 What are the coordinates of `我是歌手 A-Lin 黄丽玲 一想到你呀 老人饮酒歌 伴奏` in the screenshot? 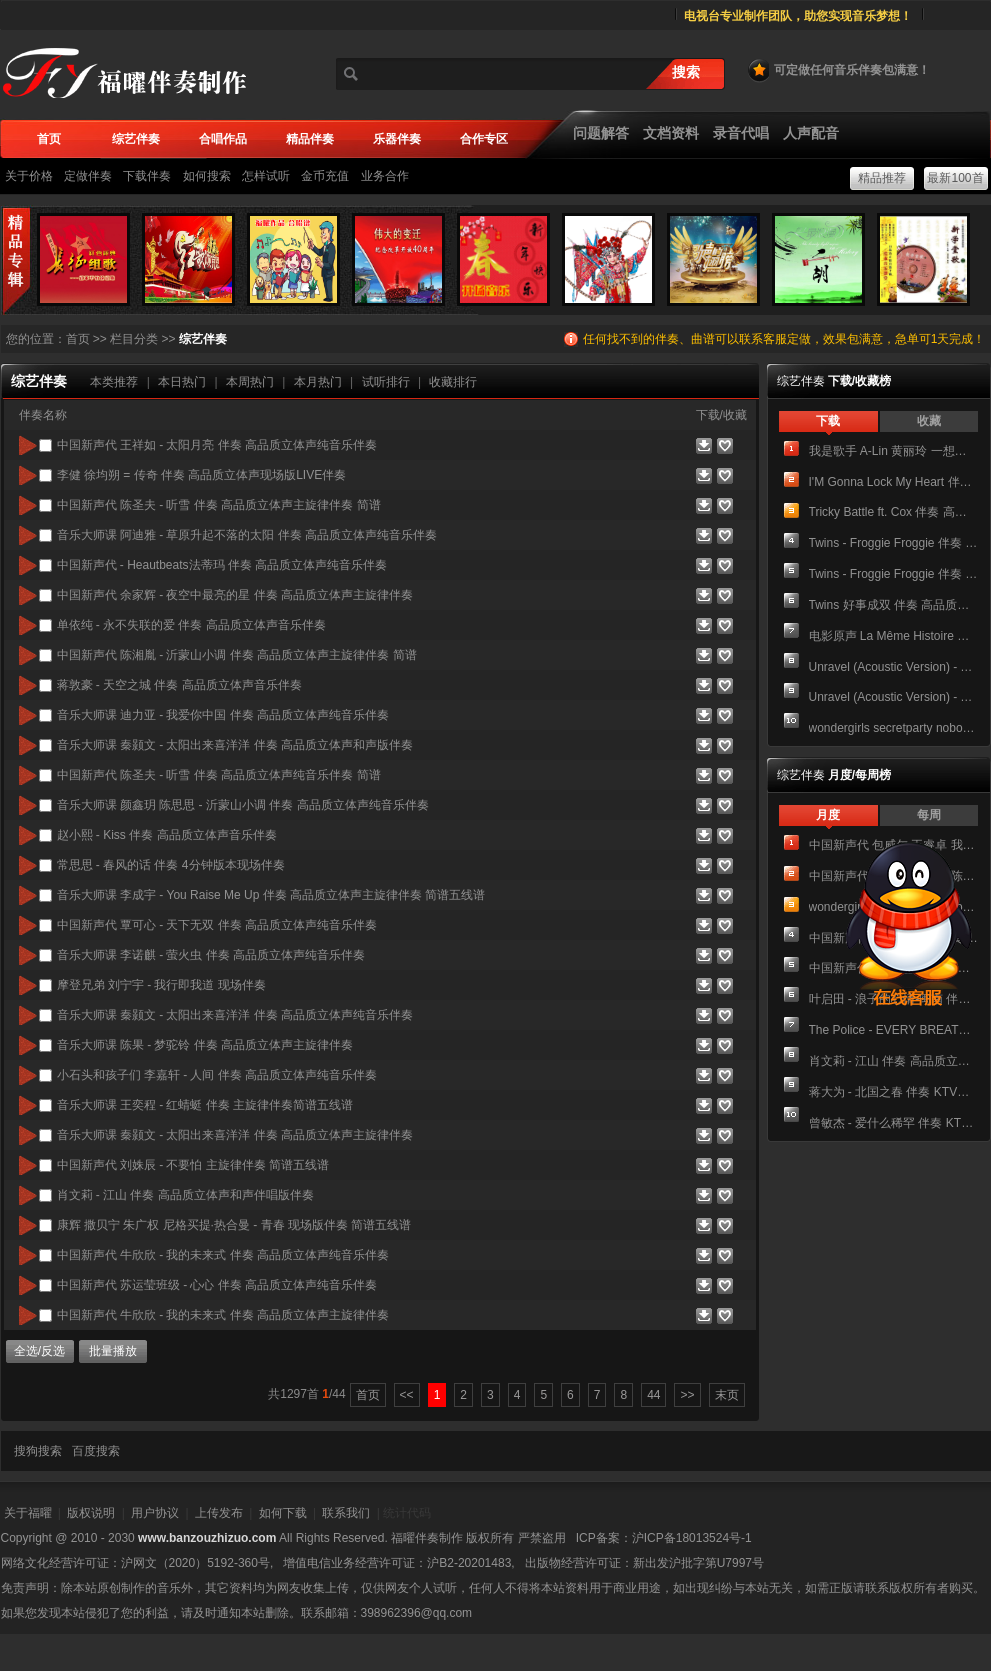 It's located at (894, 451).